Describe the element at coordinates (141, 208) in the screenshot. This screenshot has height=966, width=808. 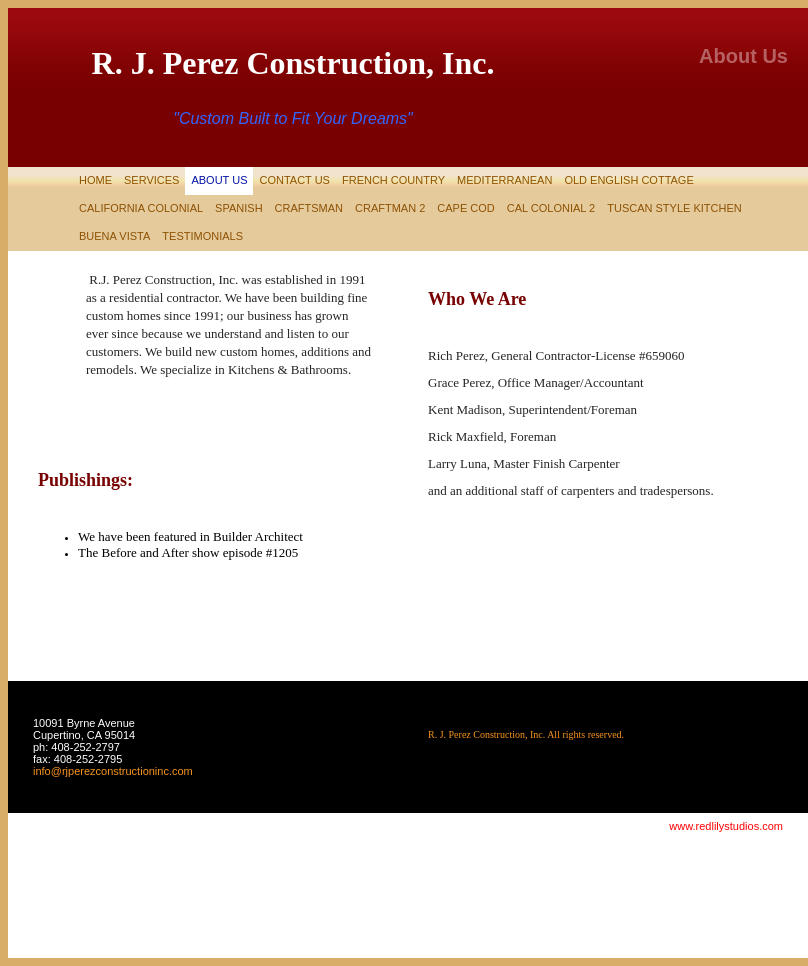
I see `California Colonial` at that location.